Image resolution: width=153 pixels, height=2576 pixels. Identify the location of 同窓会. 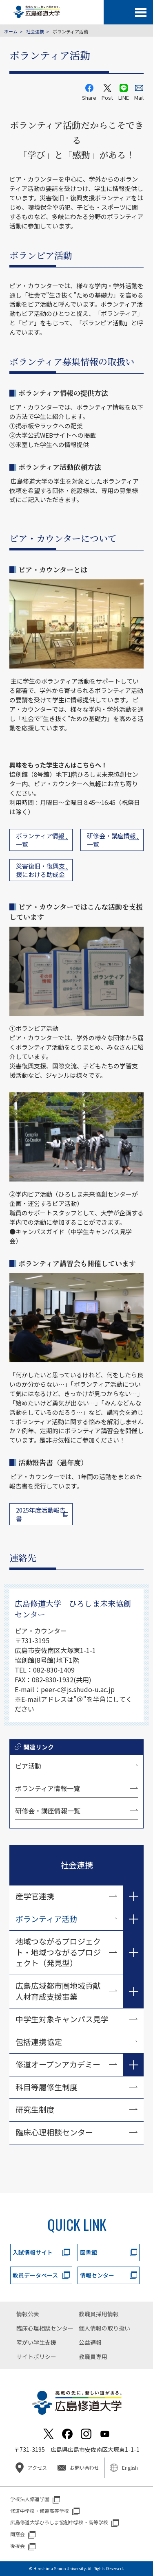
(17, 2533).